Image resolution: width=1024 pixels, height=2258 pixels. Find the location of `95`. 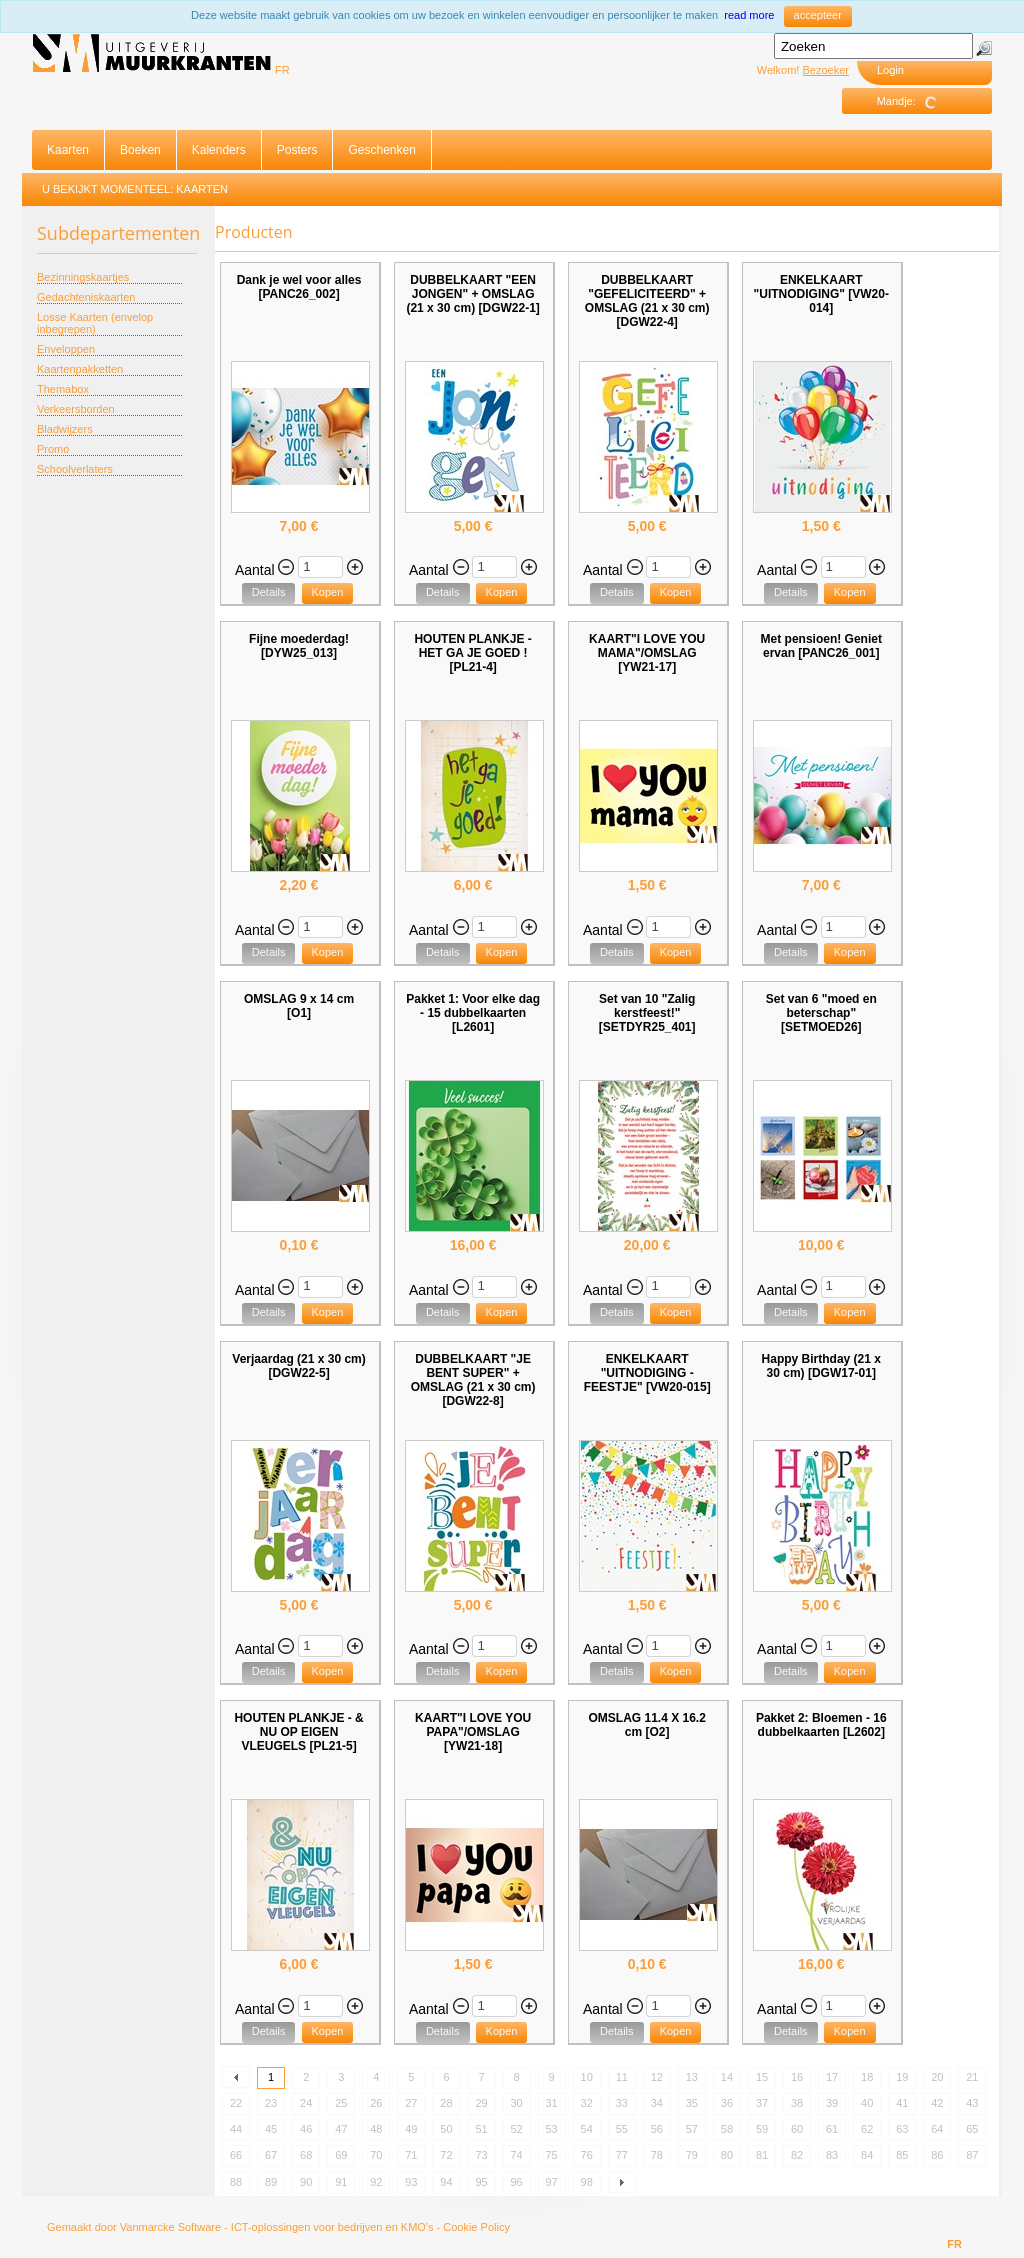

95 is located at coordinates (481, 2182).